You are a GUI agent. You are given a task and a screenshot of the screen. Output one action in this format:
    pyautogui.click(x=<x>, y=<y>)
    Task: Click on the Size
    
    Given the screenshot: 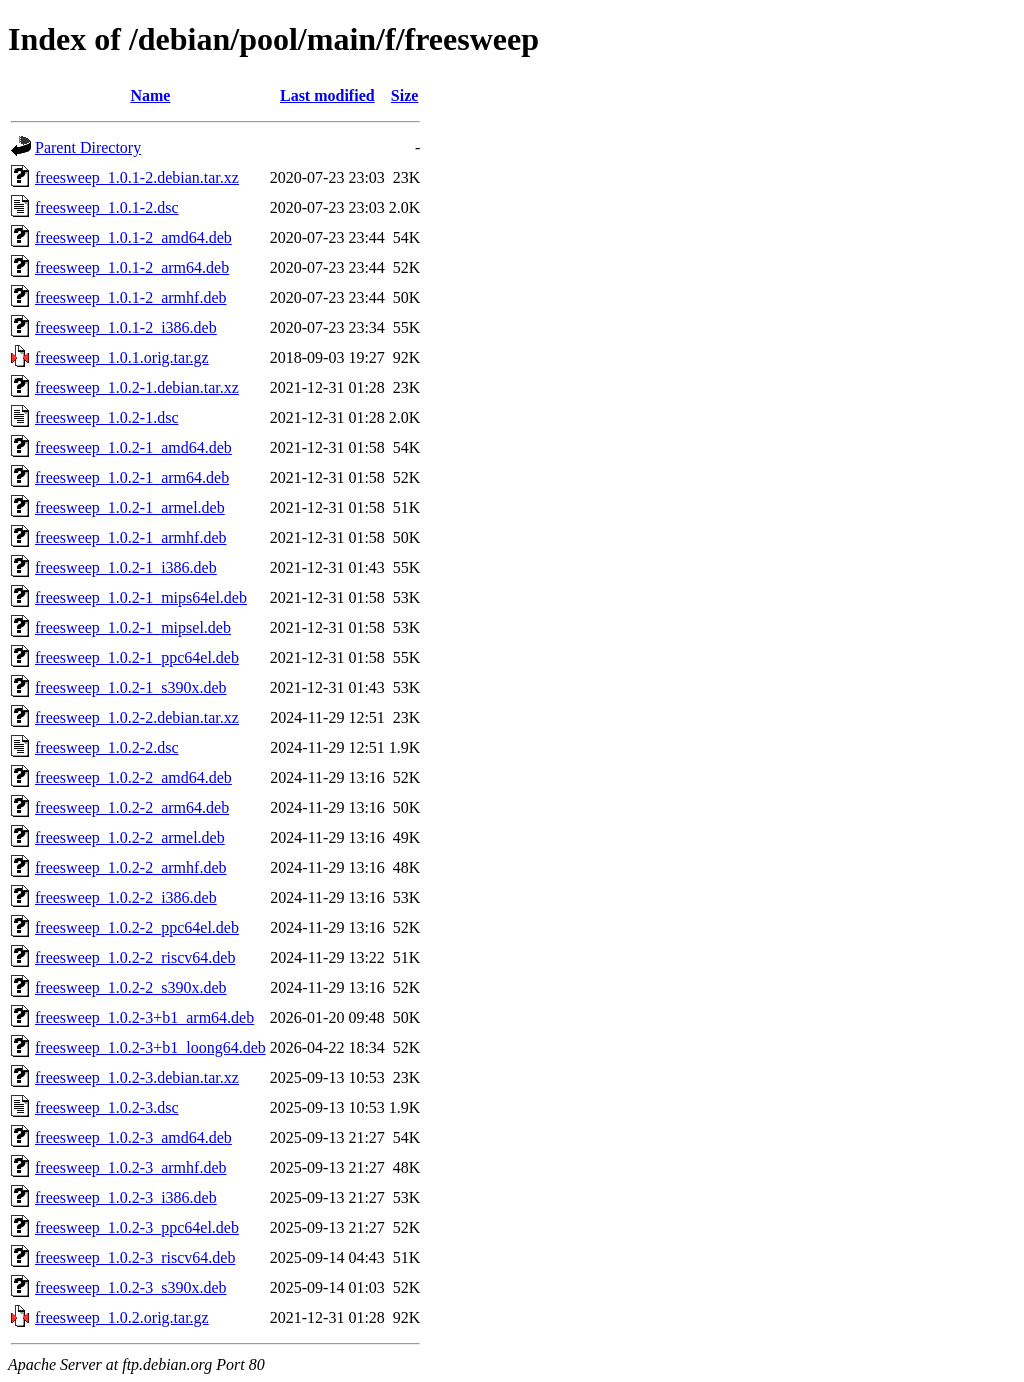 What is the action you would take?
    pyautogui.click(x=405, y=95)
    